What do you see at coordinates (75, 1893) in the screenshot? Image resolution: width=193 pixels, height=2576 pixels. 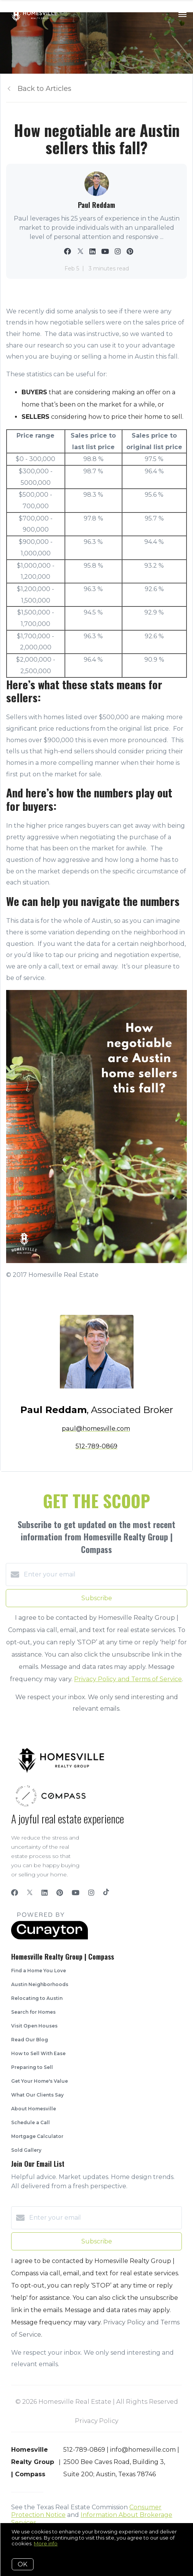 I see `[YouTube]` at bounding box center [75, 1893].